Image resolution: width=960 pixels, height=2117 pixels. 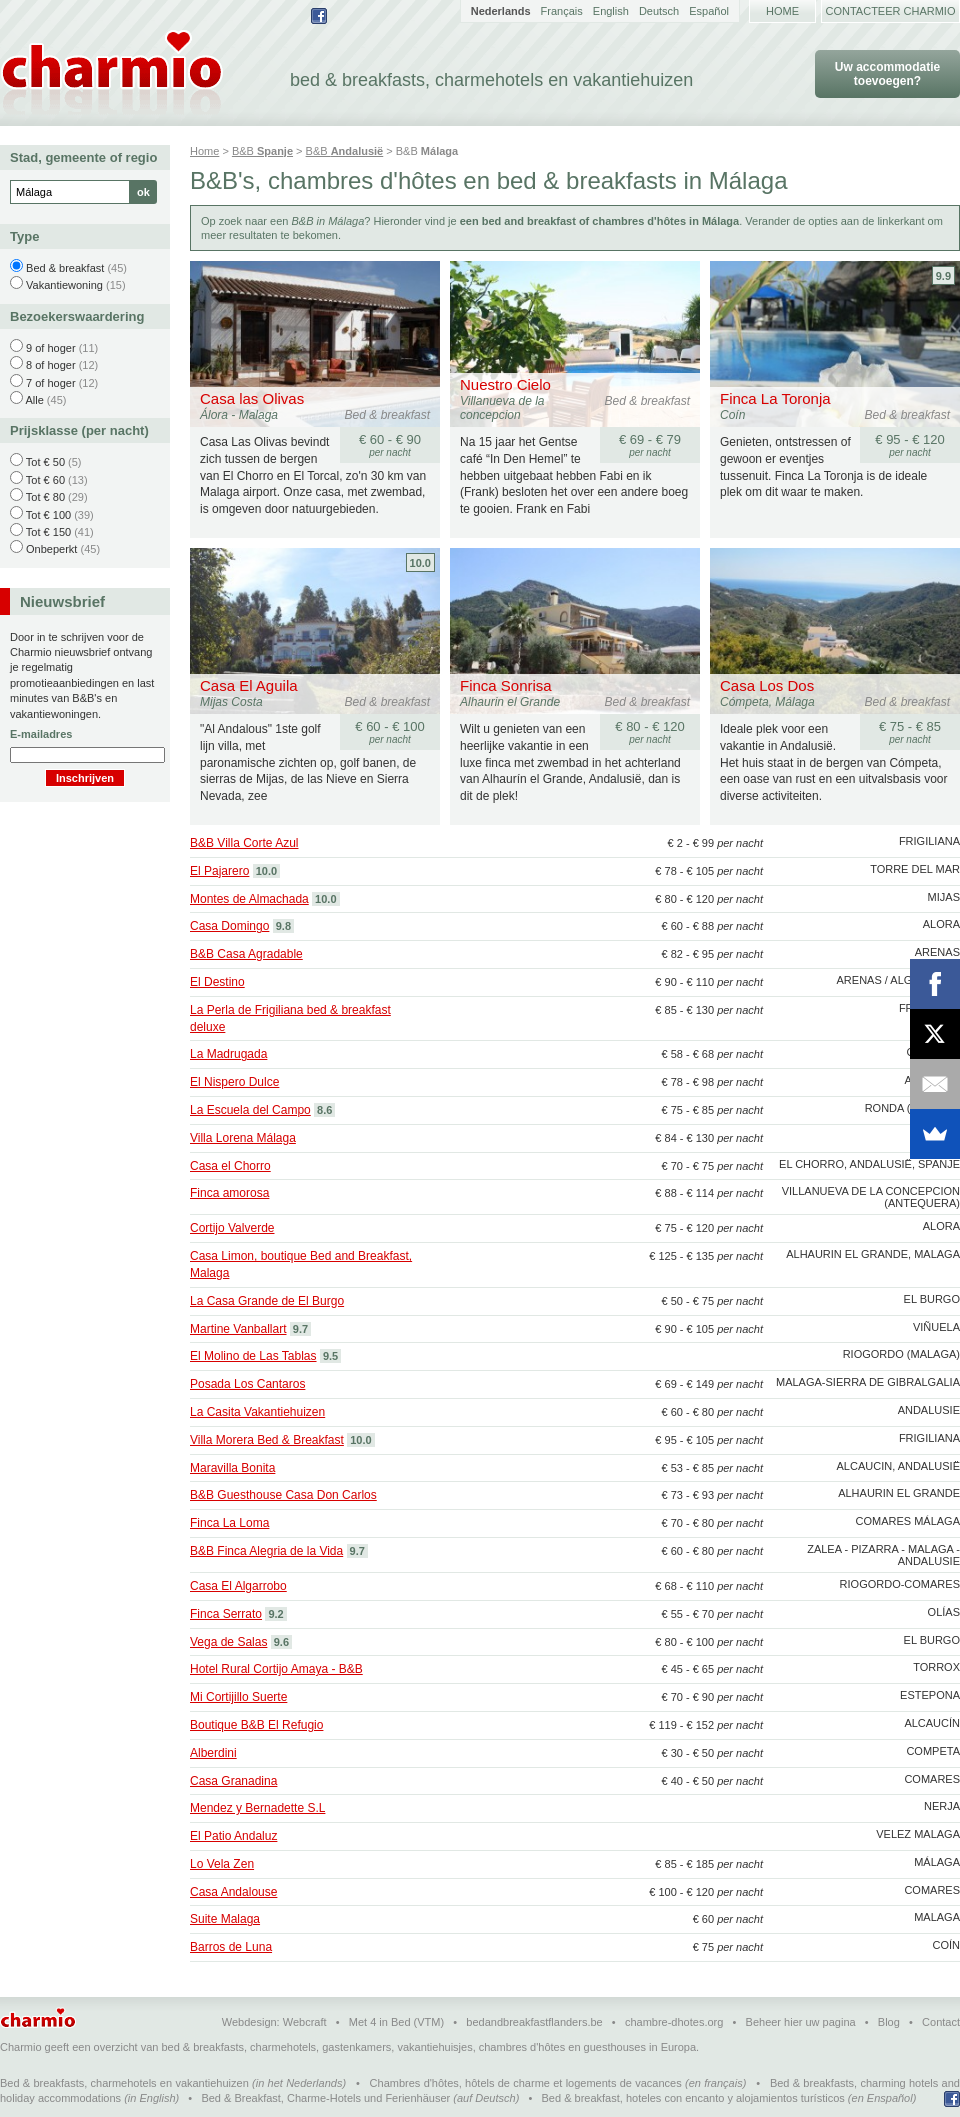 What do you see at coordinates (709, 11) in the screenshot?
I see `Español` at bounding box center [709, 11].